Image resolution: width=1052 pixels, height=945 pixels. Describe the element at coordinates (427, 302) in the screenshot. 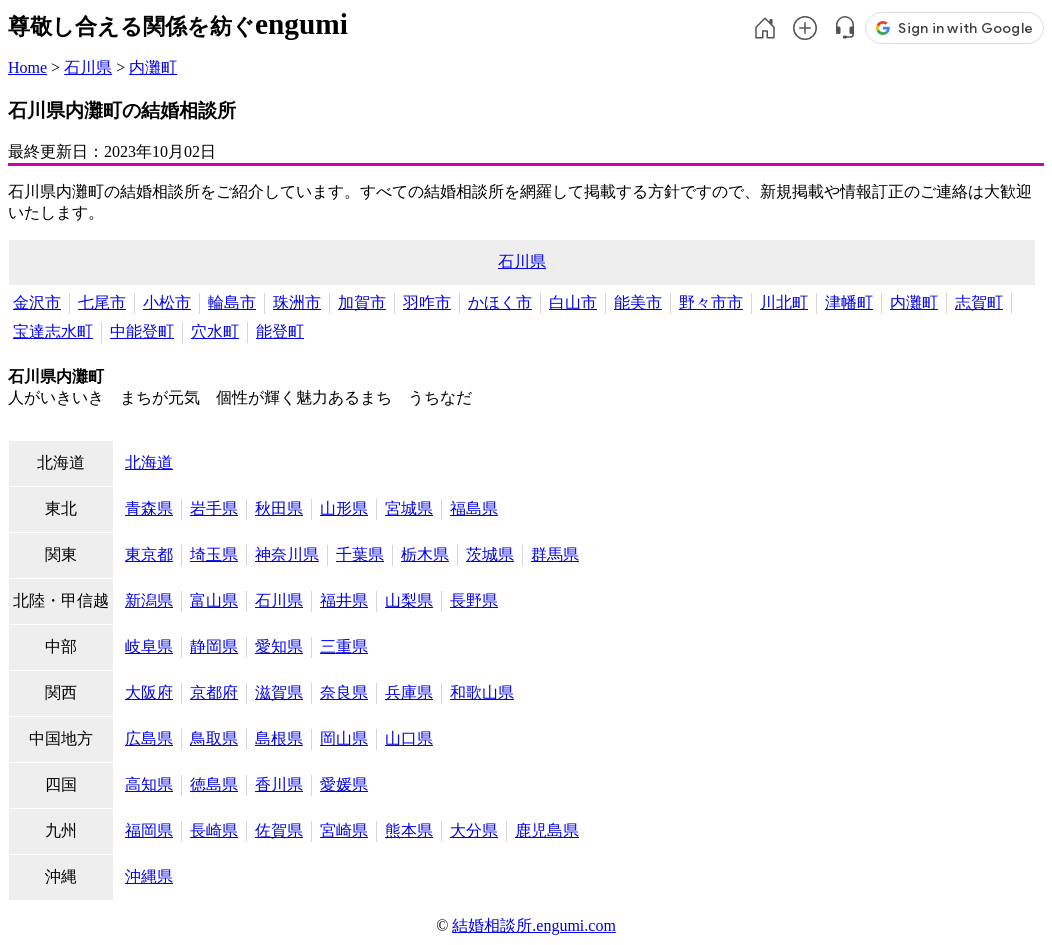

I see `羽咋市` at that location.